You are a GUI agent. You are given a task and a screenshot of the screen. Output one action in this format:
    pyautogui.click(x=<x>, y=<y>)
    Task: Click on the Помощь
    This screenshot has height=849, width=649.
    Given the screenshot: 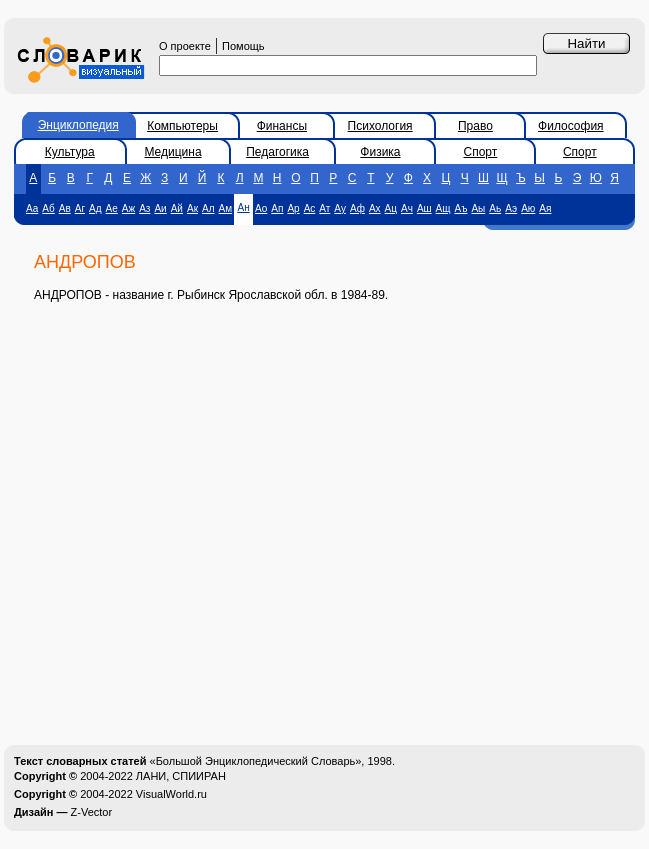 What is the action you would take?
    pyautogui.click(x=243, y=46)
    